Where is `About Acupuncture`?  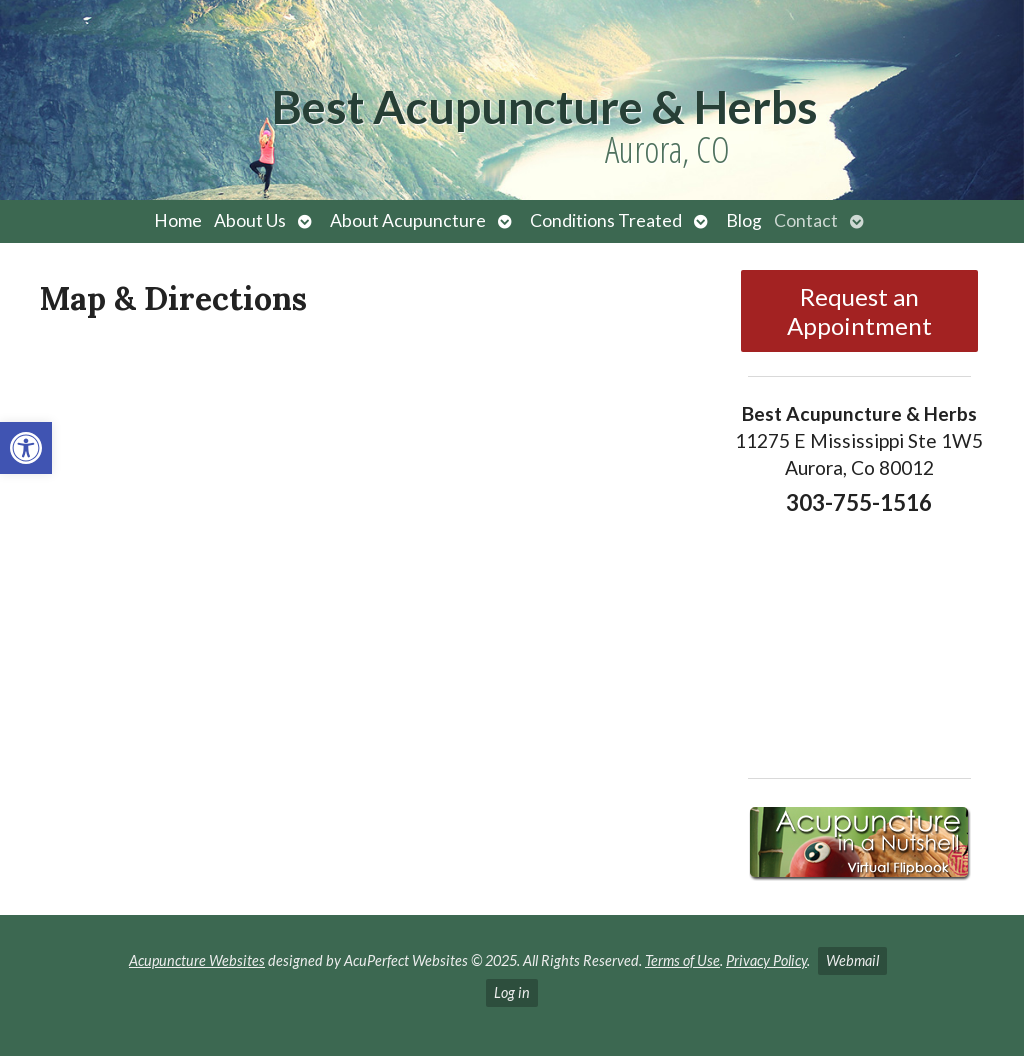 About Acupuncture is located at coordinates (408, 220).